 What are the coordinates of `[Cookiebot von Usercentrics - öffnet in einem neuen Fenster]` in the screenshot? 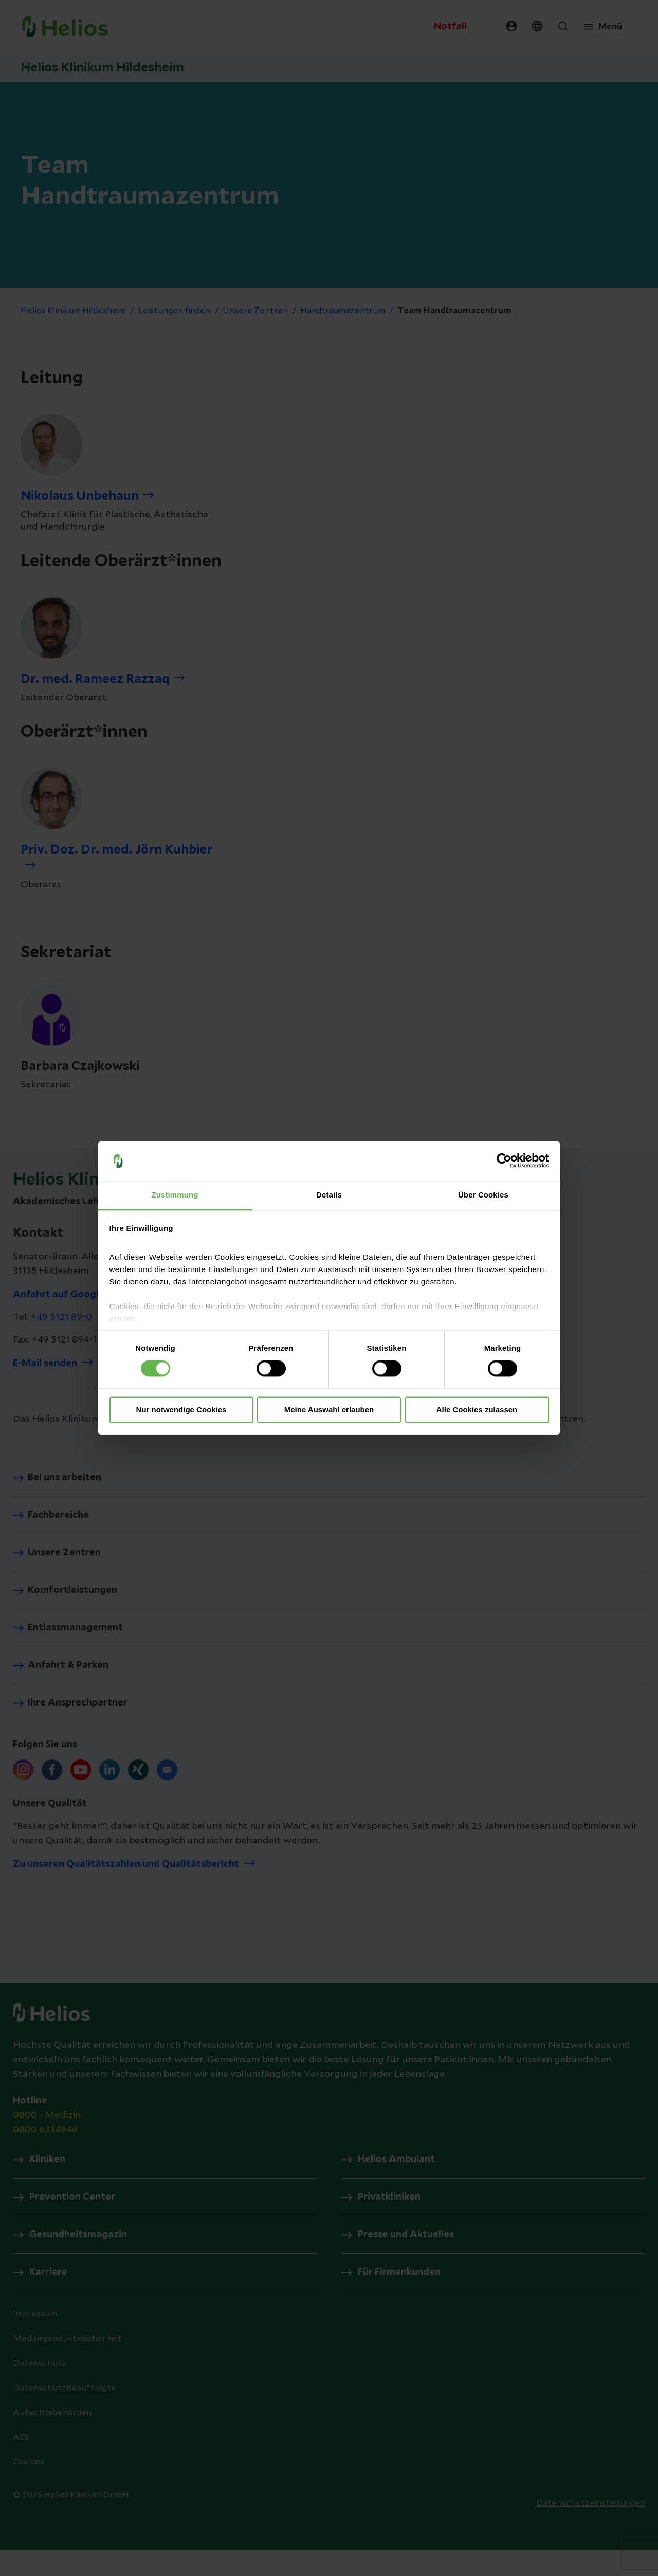 It's located at (504, 1161).